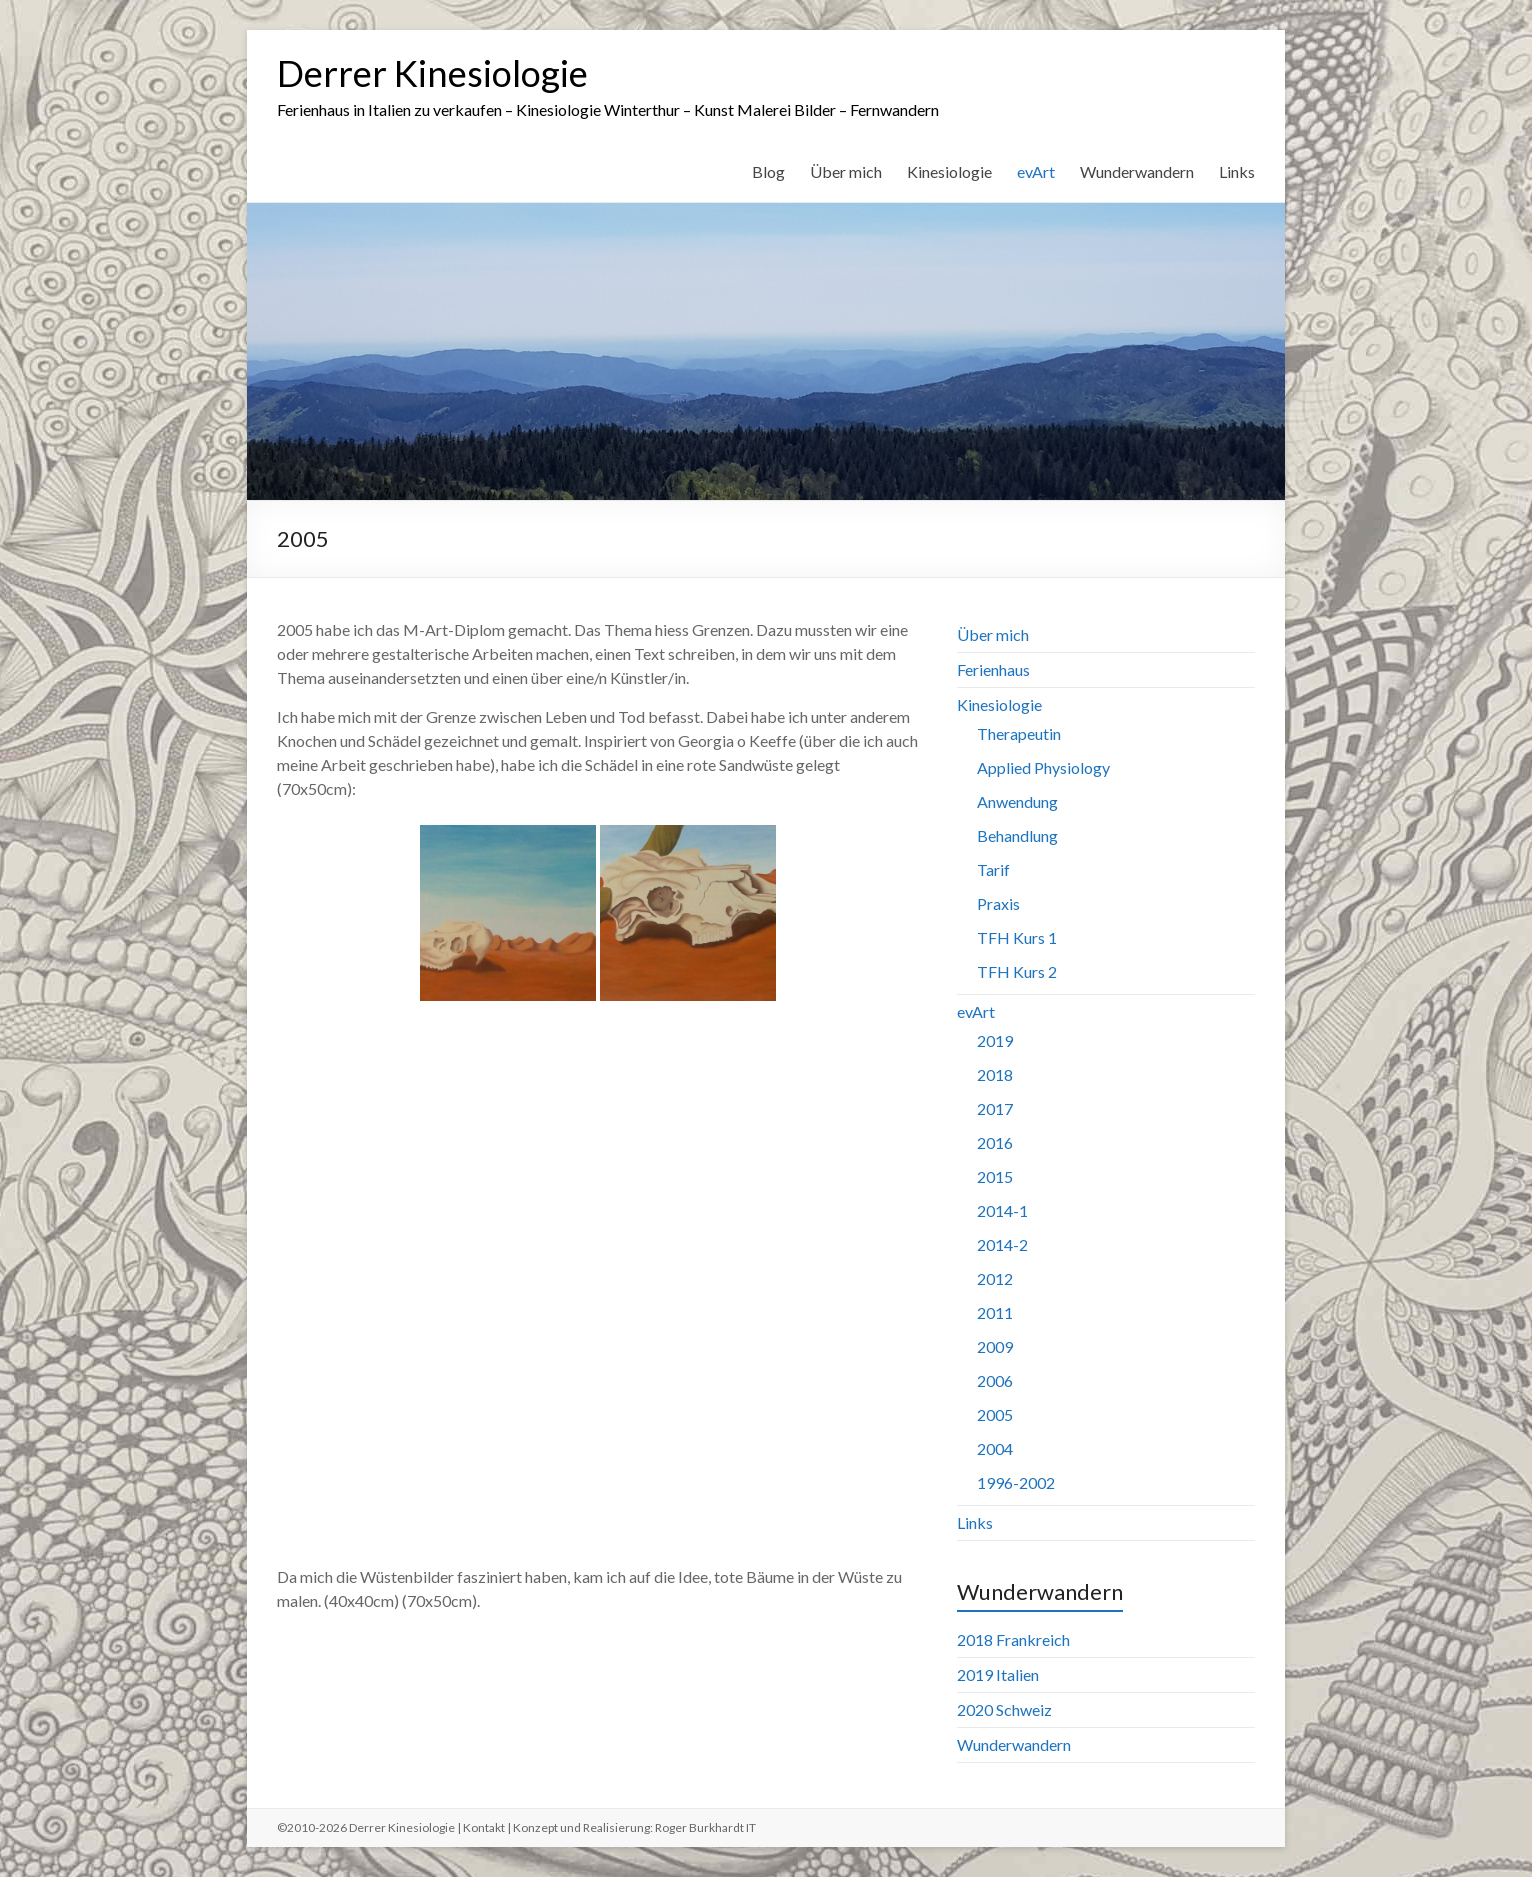 The width and height of the screenshot is (1532, 1877). I want to click on evArt, so click(1036, 171).